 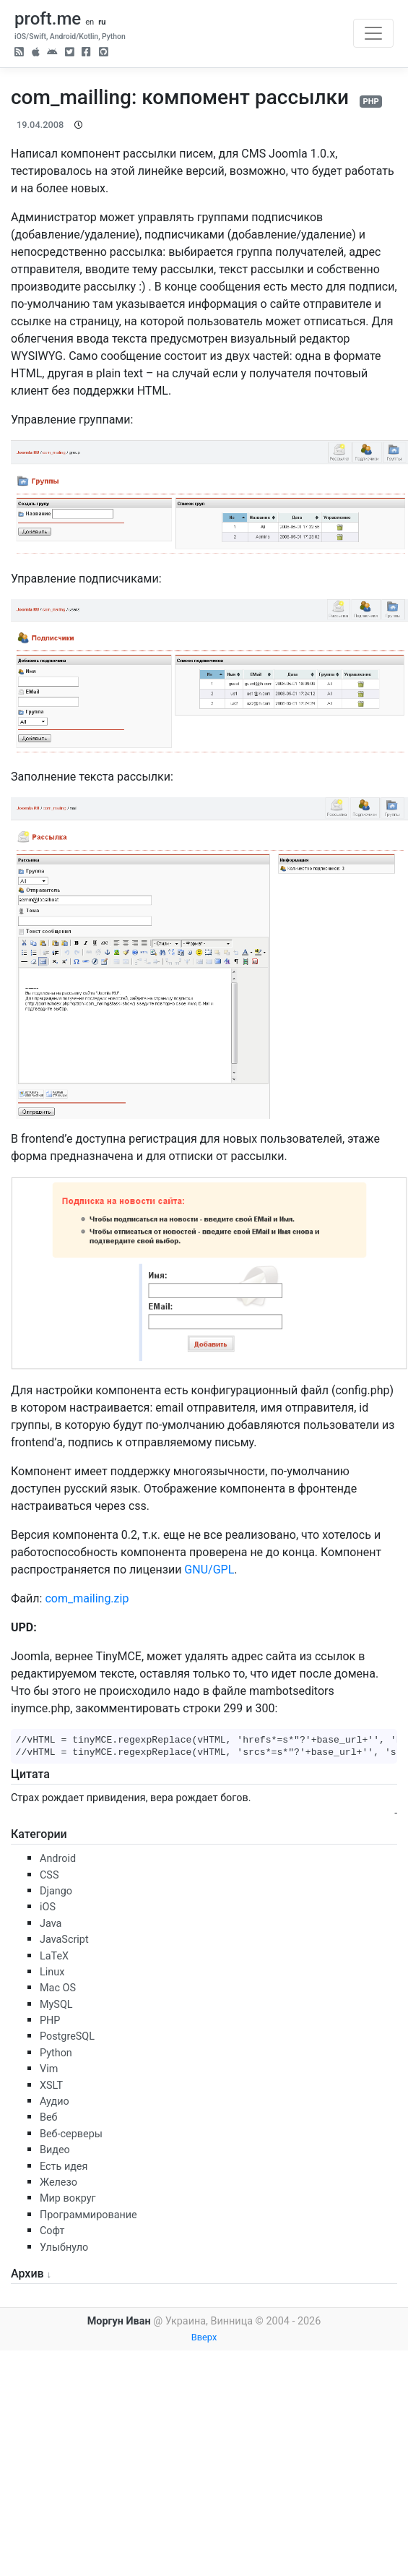 What do you see at coordinates (49, 2117) in the screenshot?
I see `Веб` at bounding box center [49, 2117].